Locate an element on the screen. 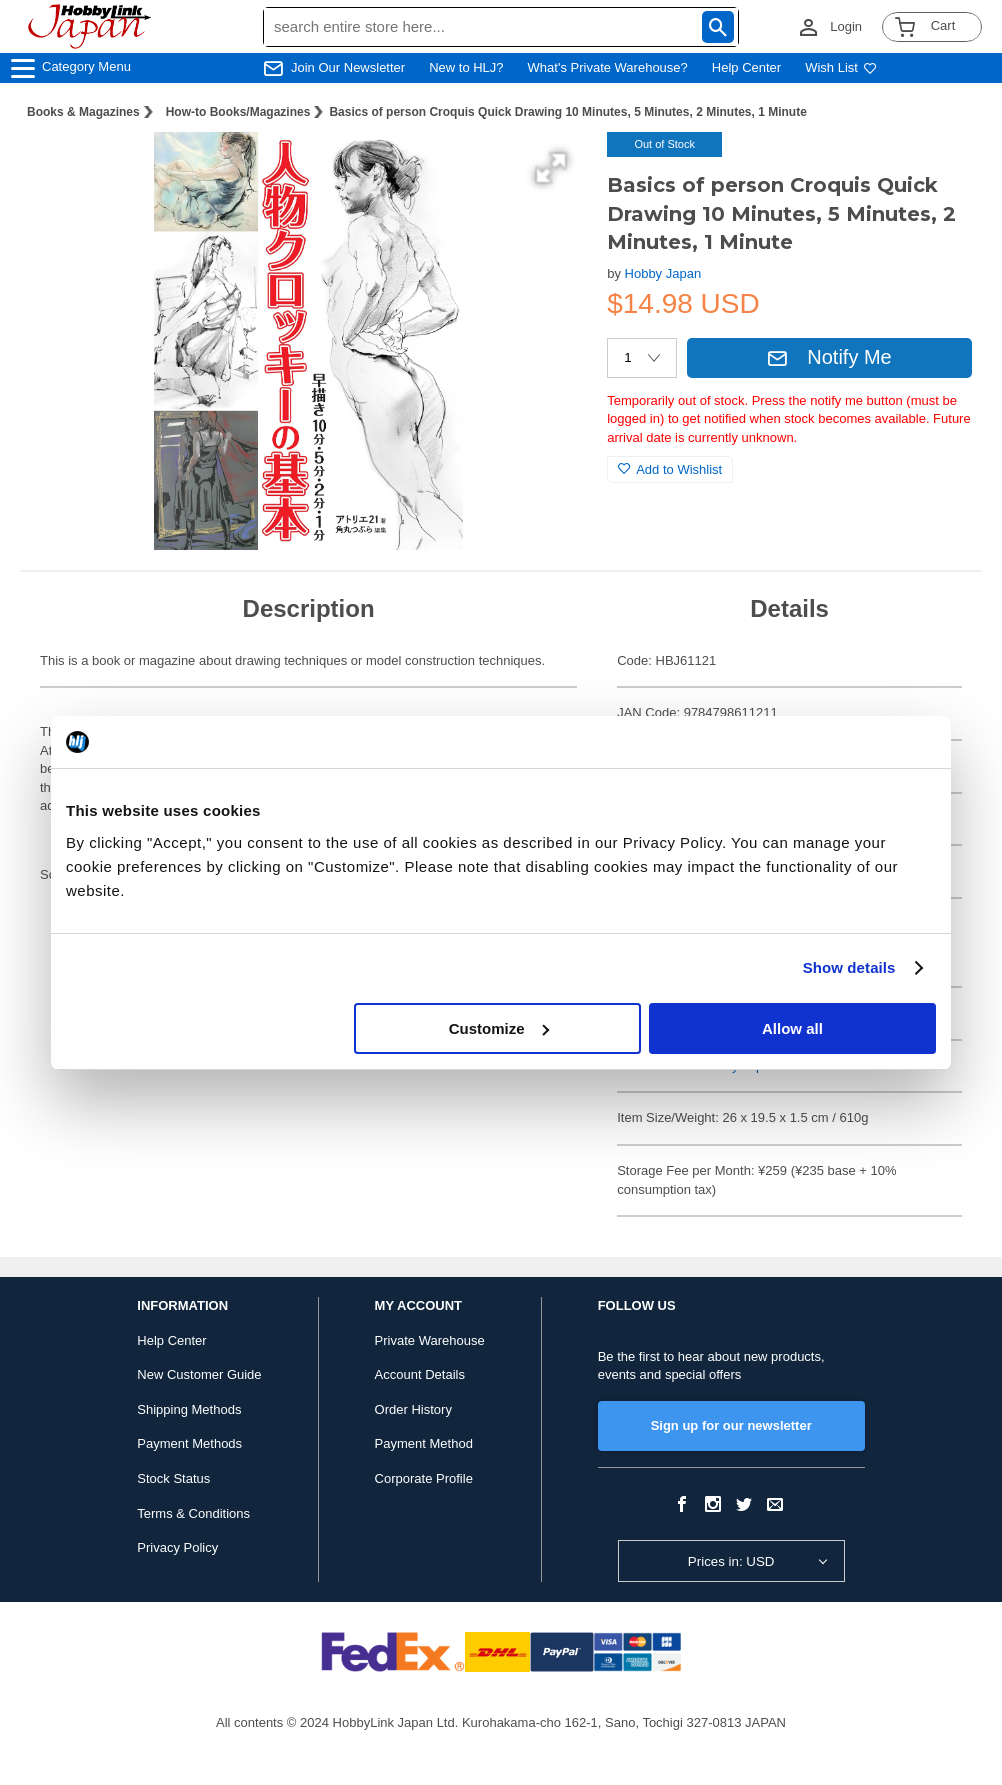 Image resolution: width=1002 pixels, height=1785 pixels. Prices in: USD is located at coordinates (731, 1561).